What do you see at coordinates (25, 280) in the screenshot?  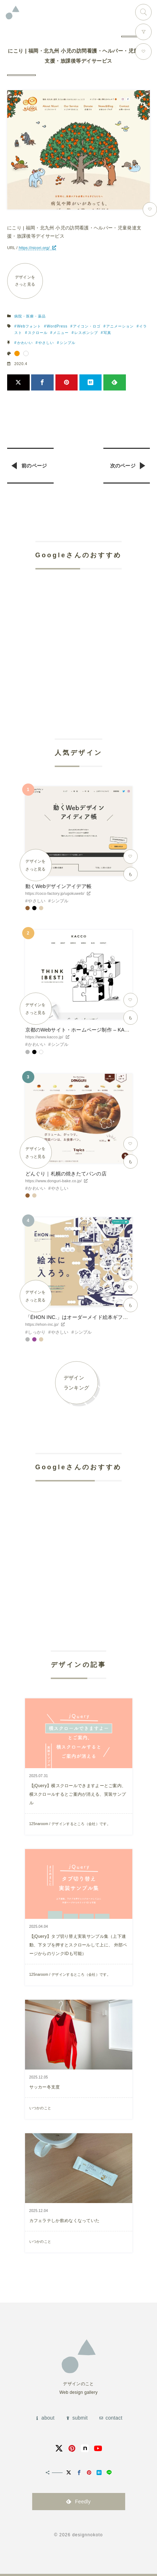 I see `デザインをさっと見る` at bounding box center [25, 280].